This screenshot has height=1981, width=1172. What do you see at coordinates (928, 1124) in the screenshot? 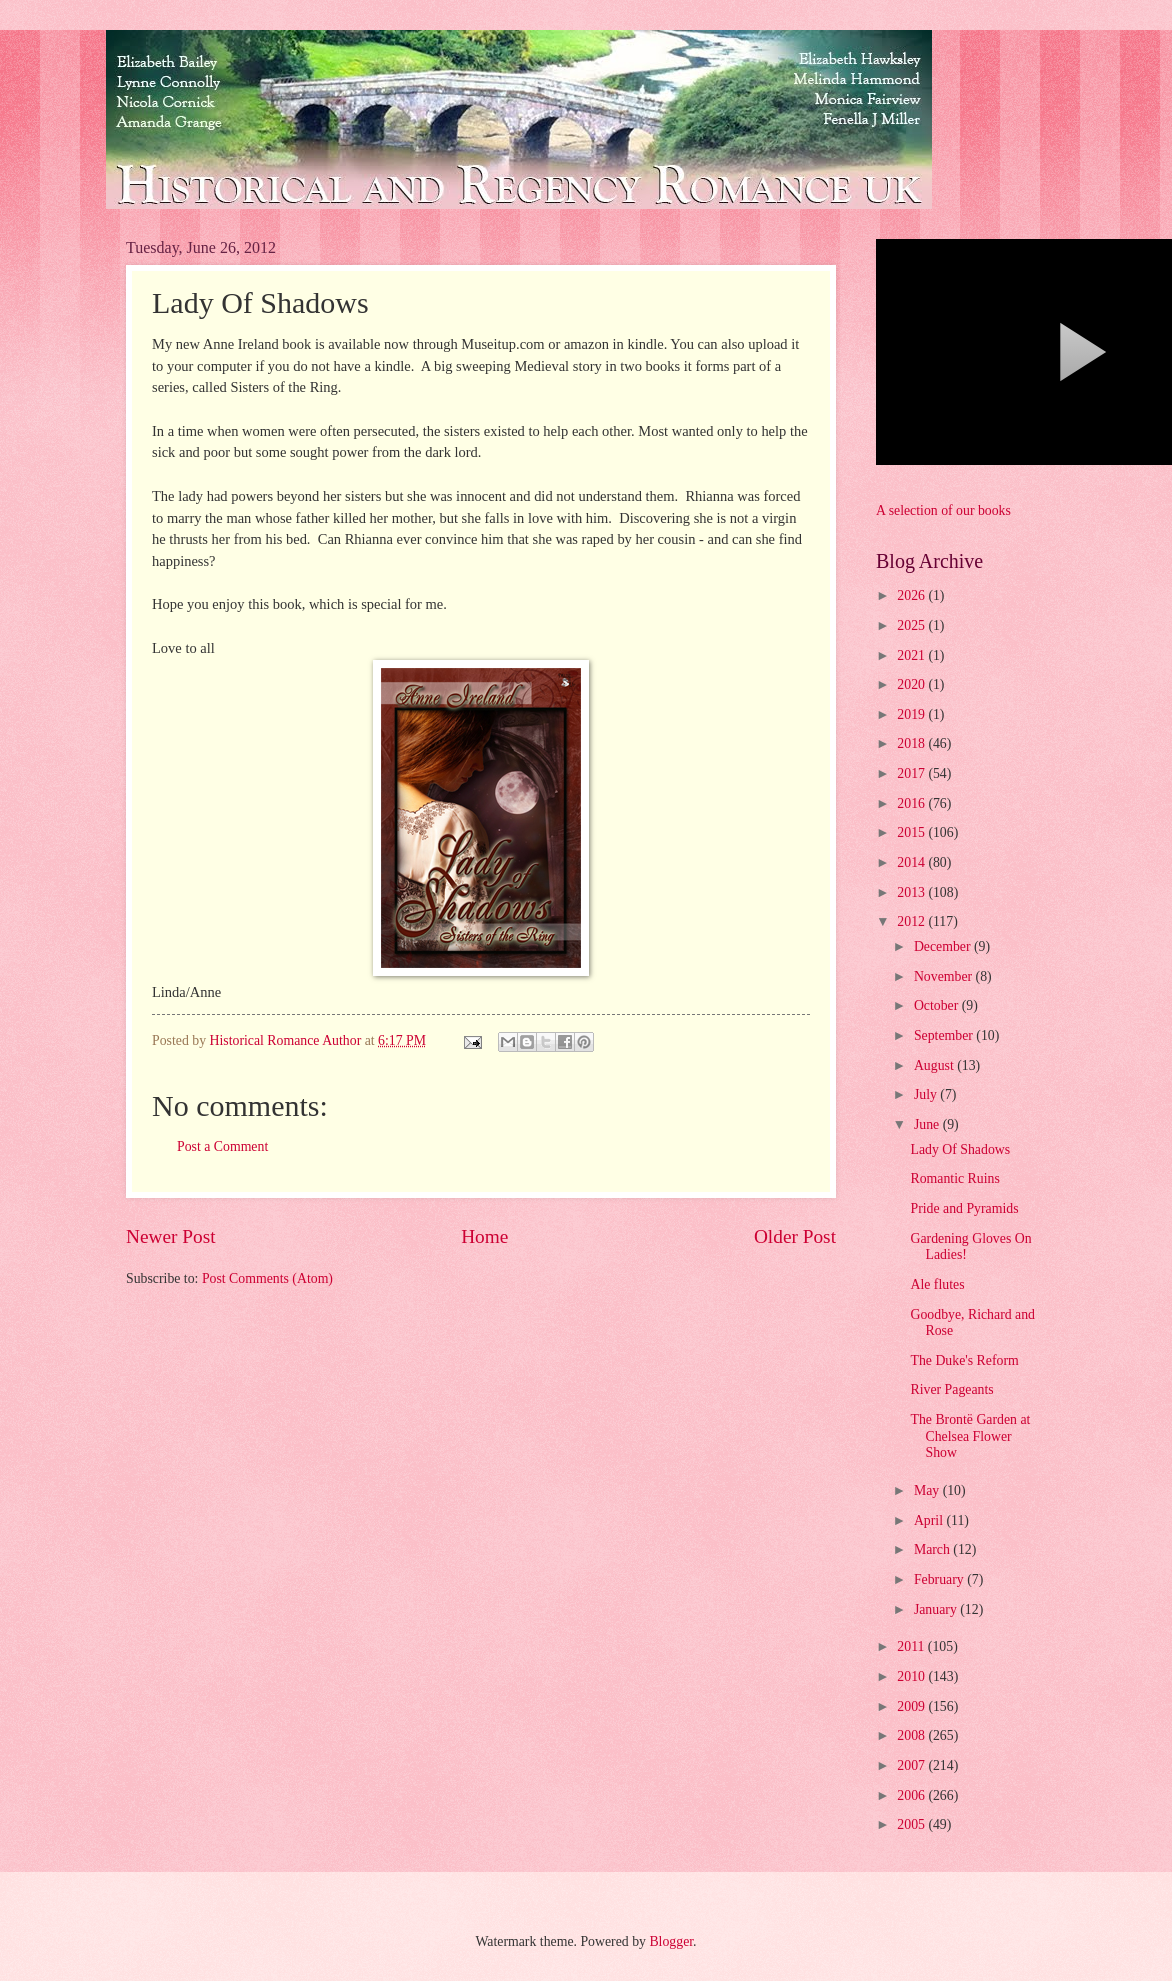
I see `June` at bounding box center [928, 1124].